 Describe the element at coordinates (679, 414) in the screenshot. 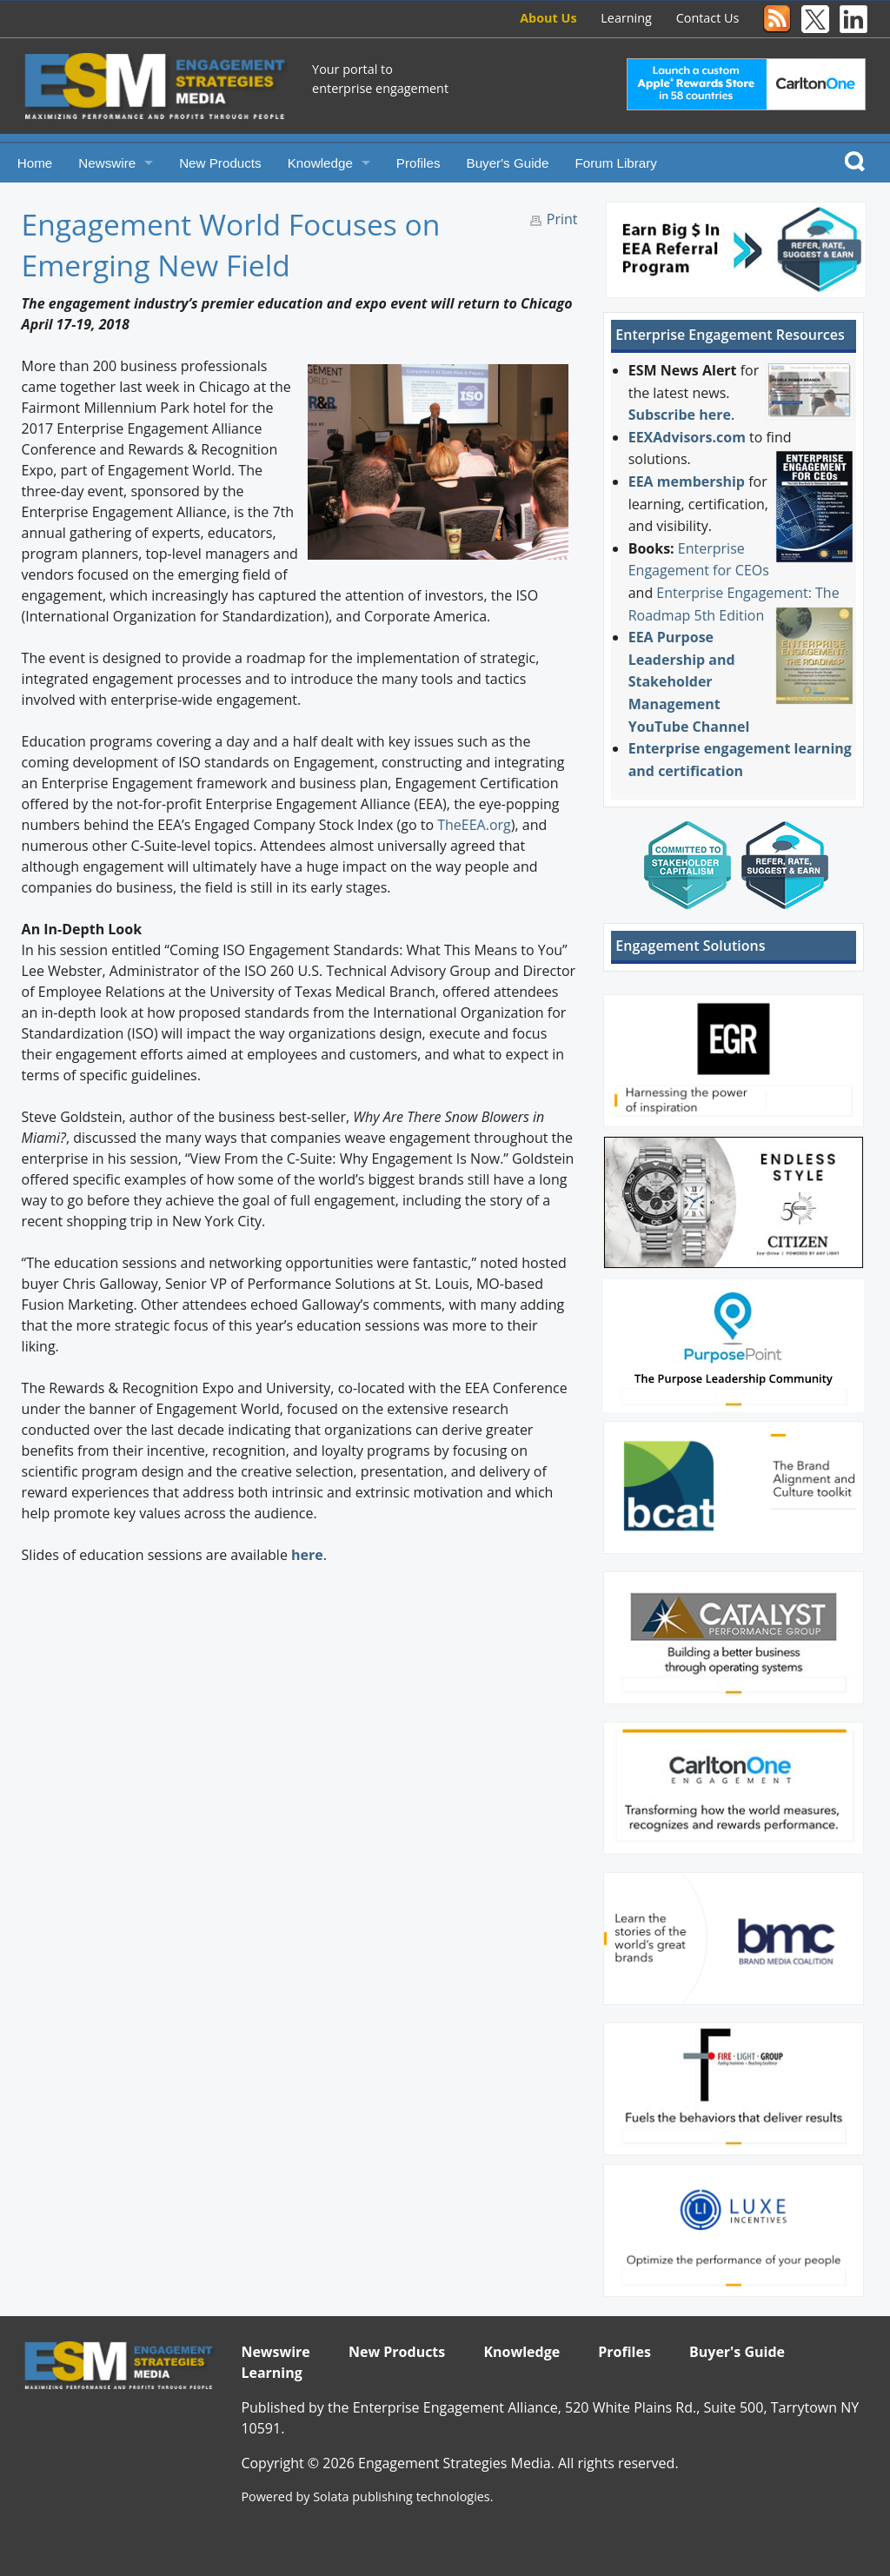

I see `Subscribe here` at that location.